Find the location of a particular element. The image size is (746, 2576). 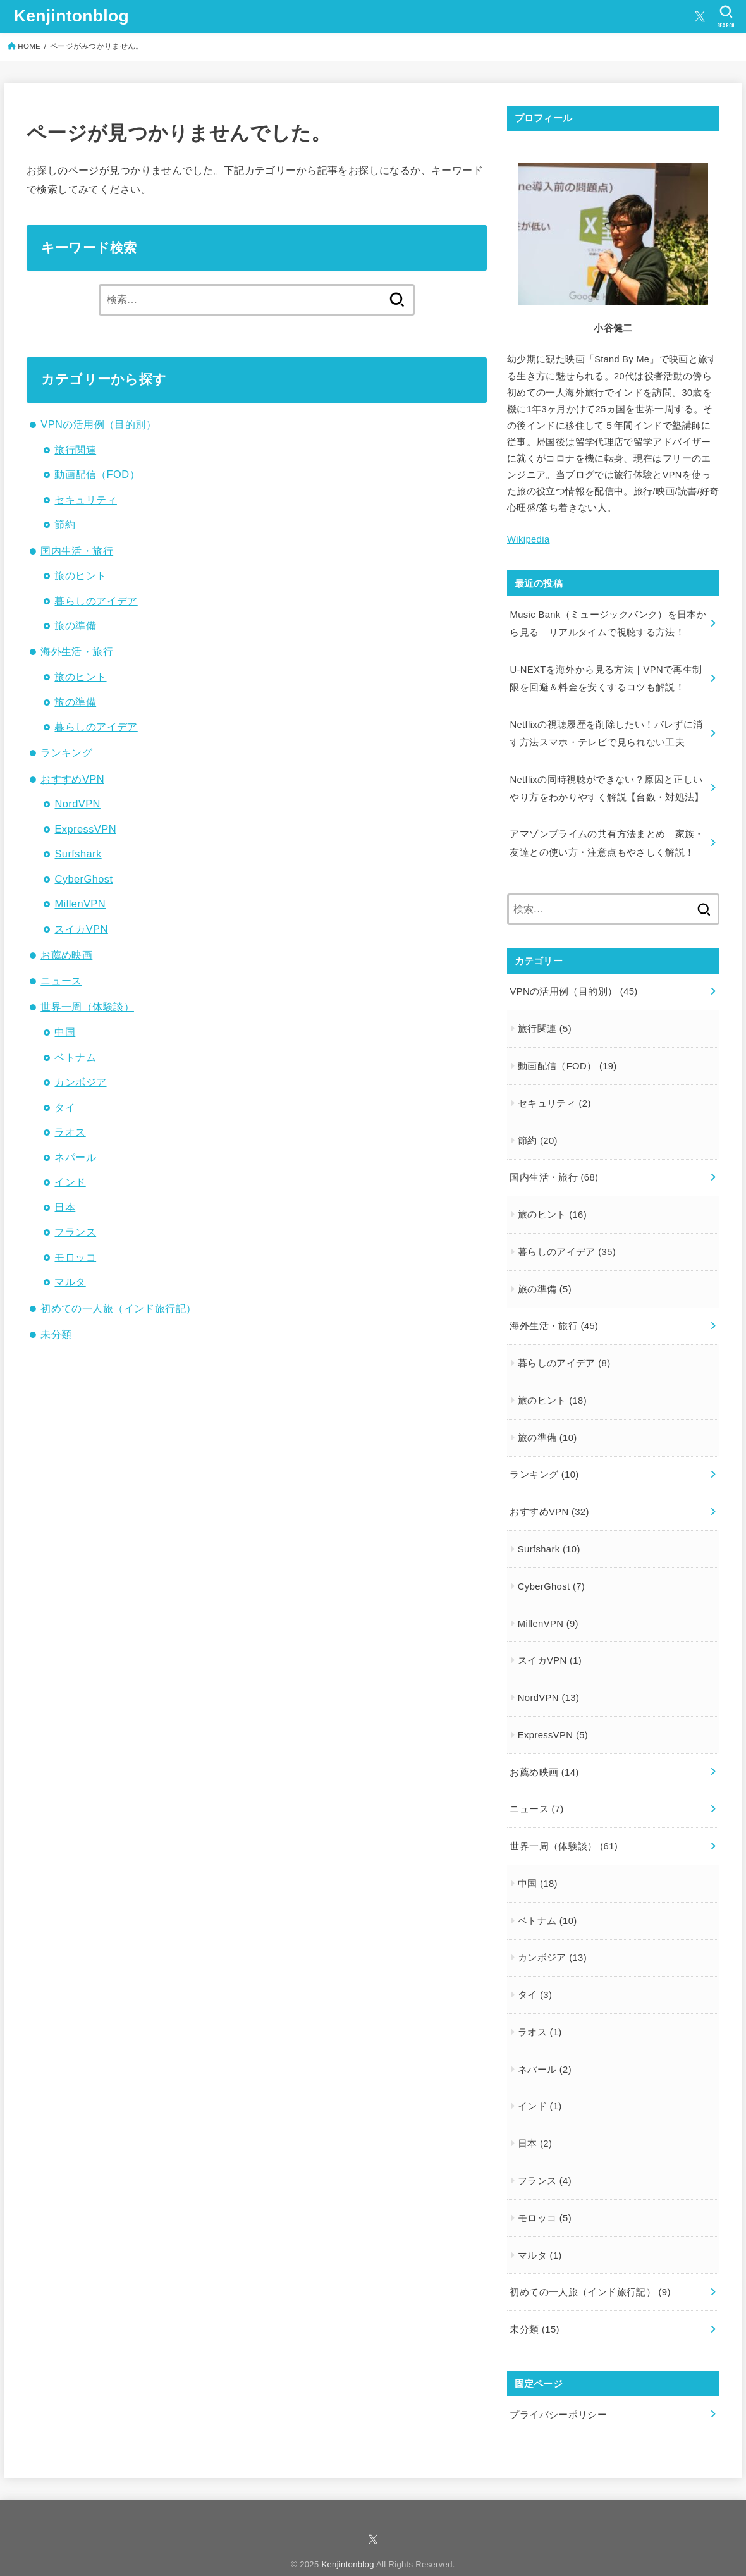

暮らしのアイデア is located at coordinates (95, 600).